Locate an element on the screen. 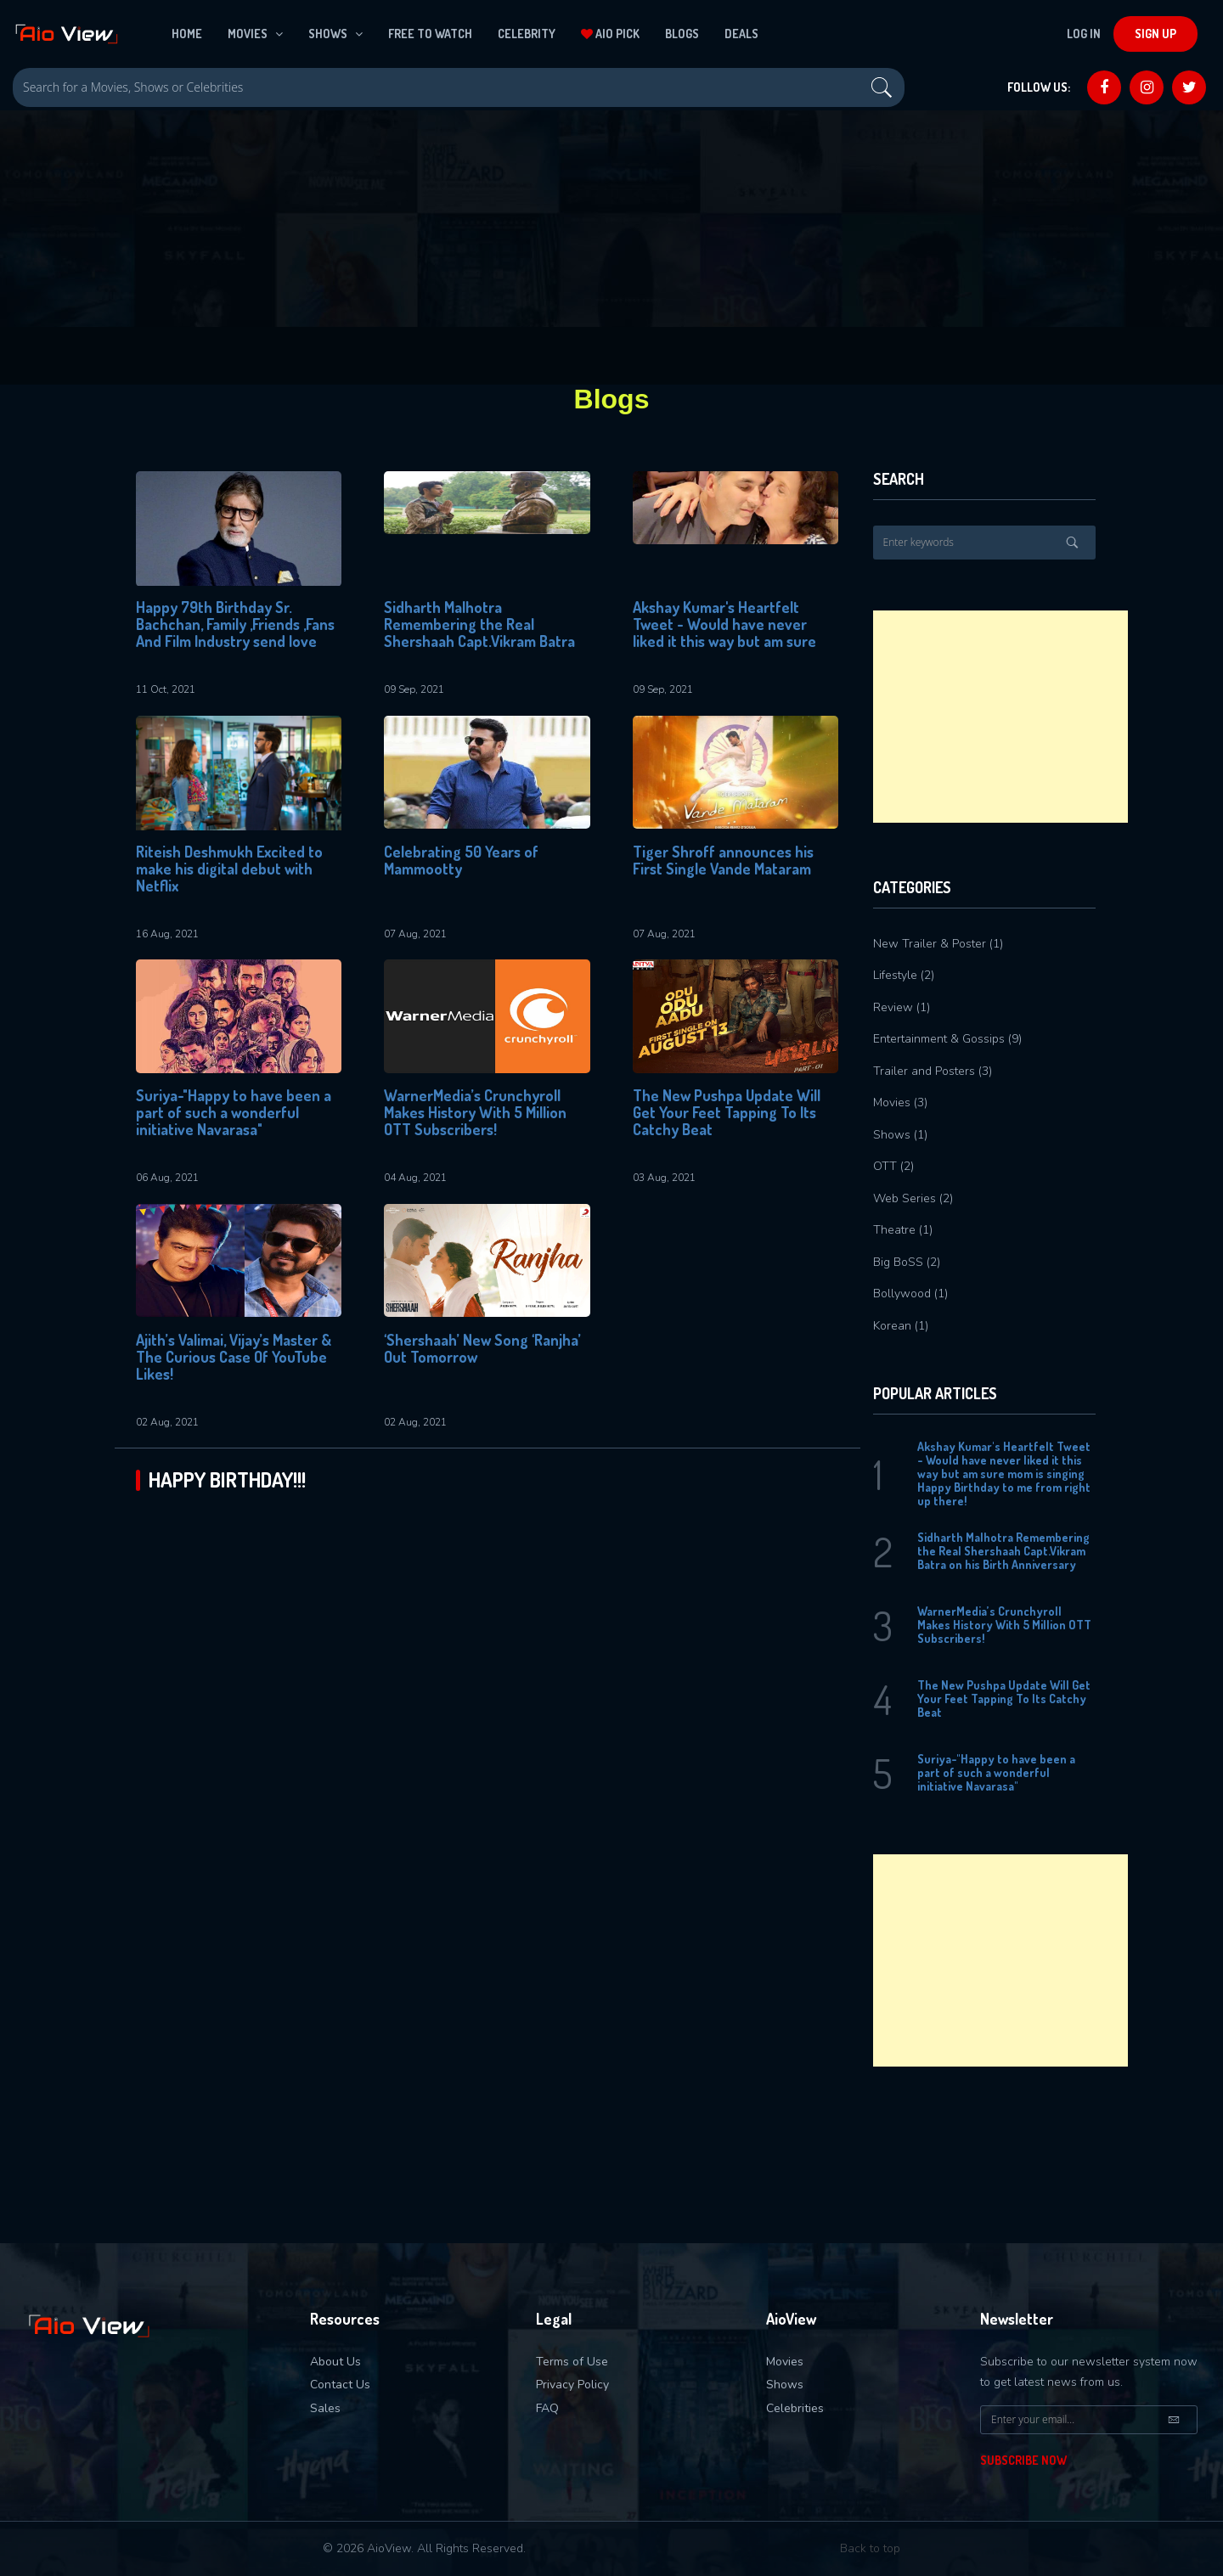 This screenshot has height=2576, width=1223. Movies (3) is located at coordinates (900, 1102).